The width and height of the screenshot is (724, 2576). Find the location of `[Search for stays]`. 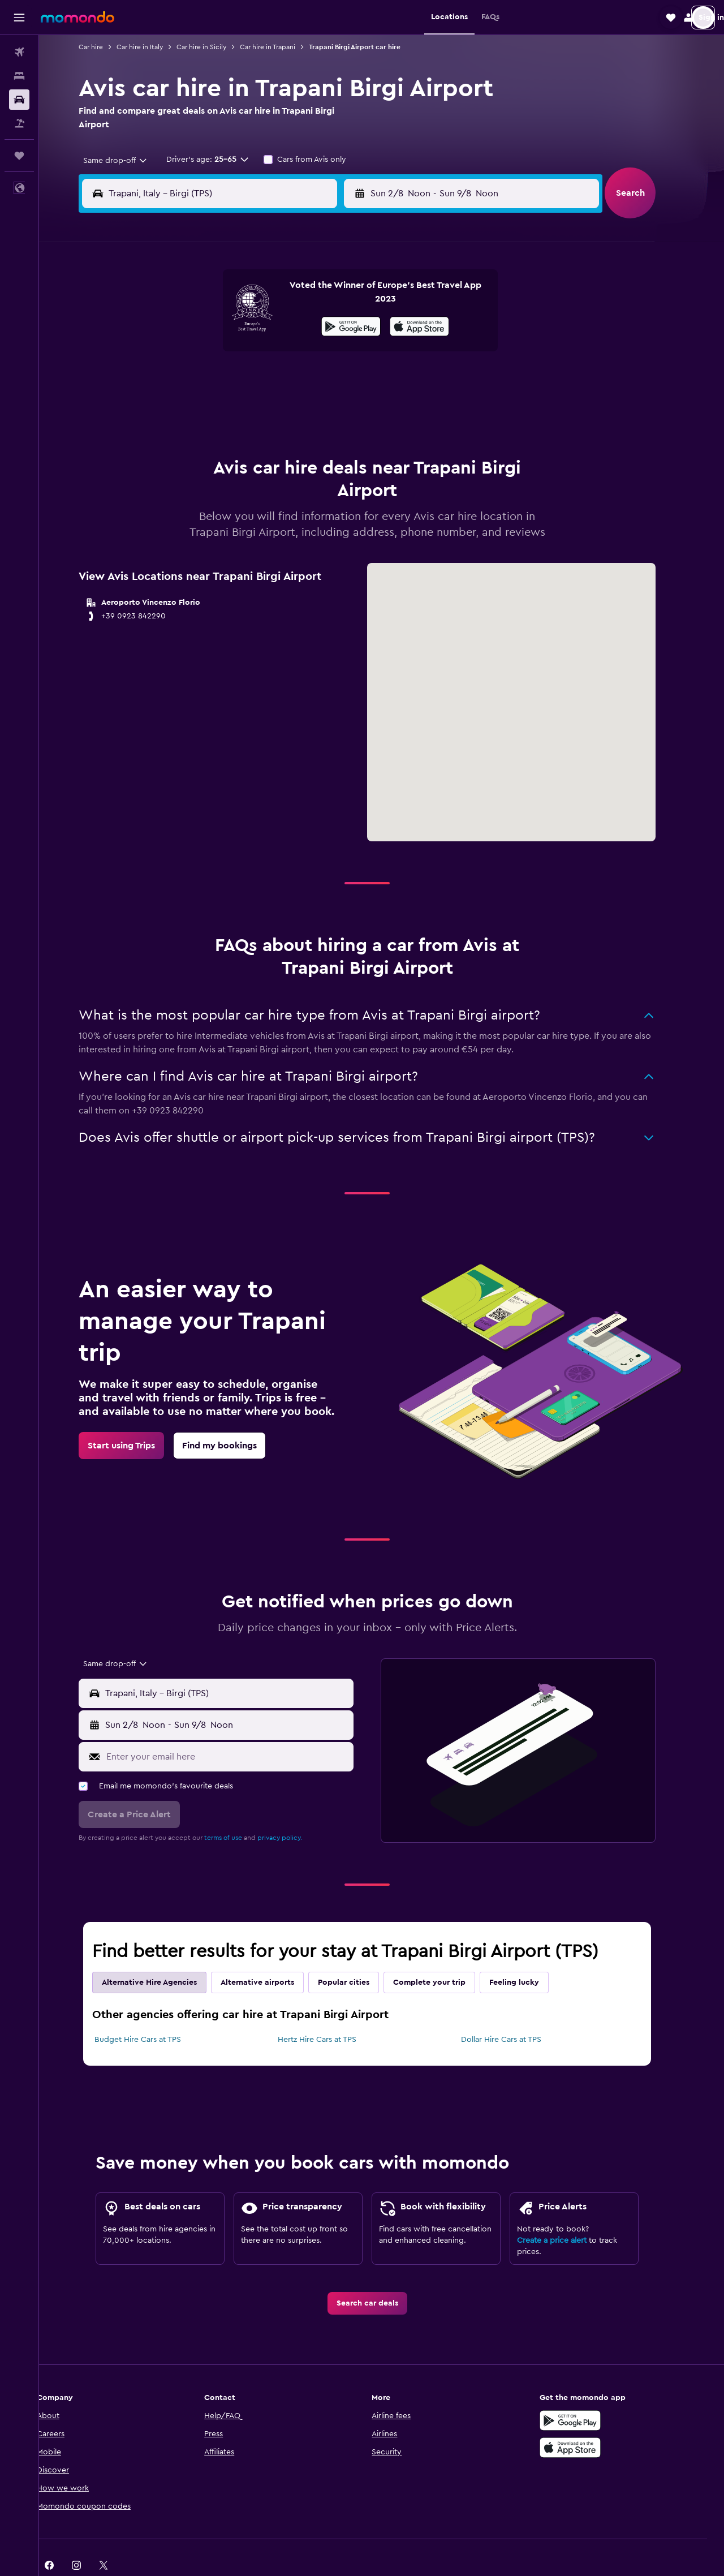

[Search for stays] is located at coordinates (19, 75).